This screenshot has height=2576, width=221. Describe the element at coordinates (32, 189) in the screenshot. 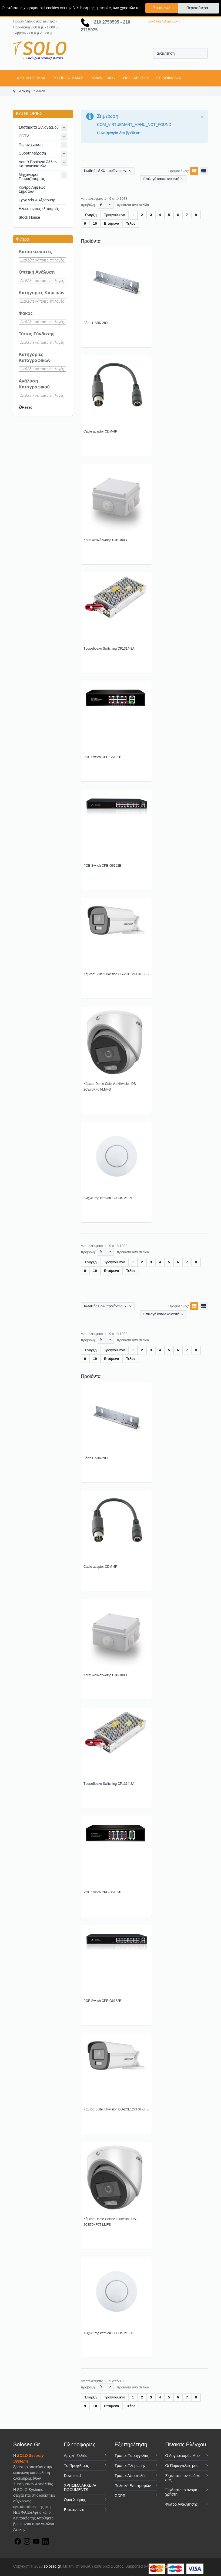

I see `Κέντρο Λήψεως Σημάτων` at that location.